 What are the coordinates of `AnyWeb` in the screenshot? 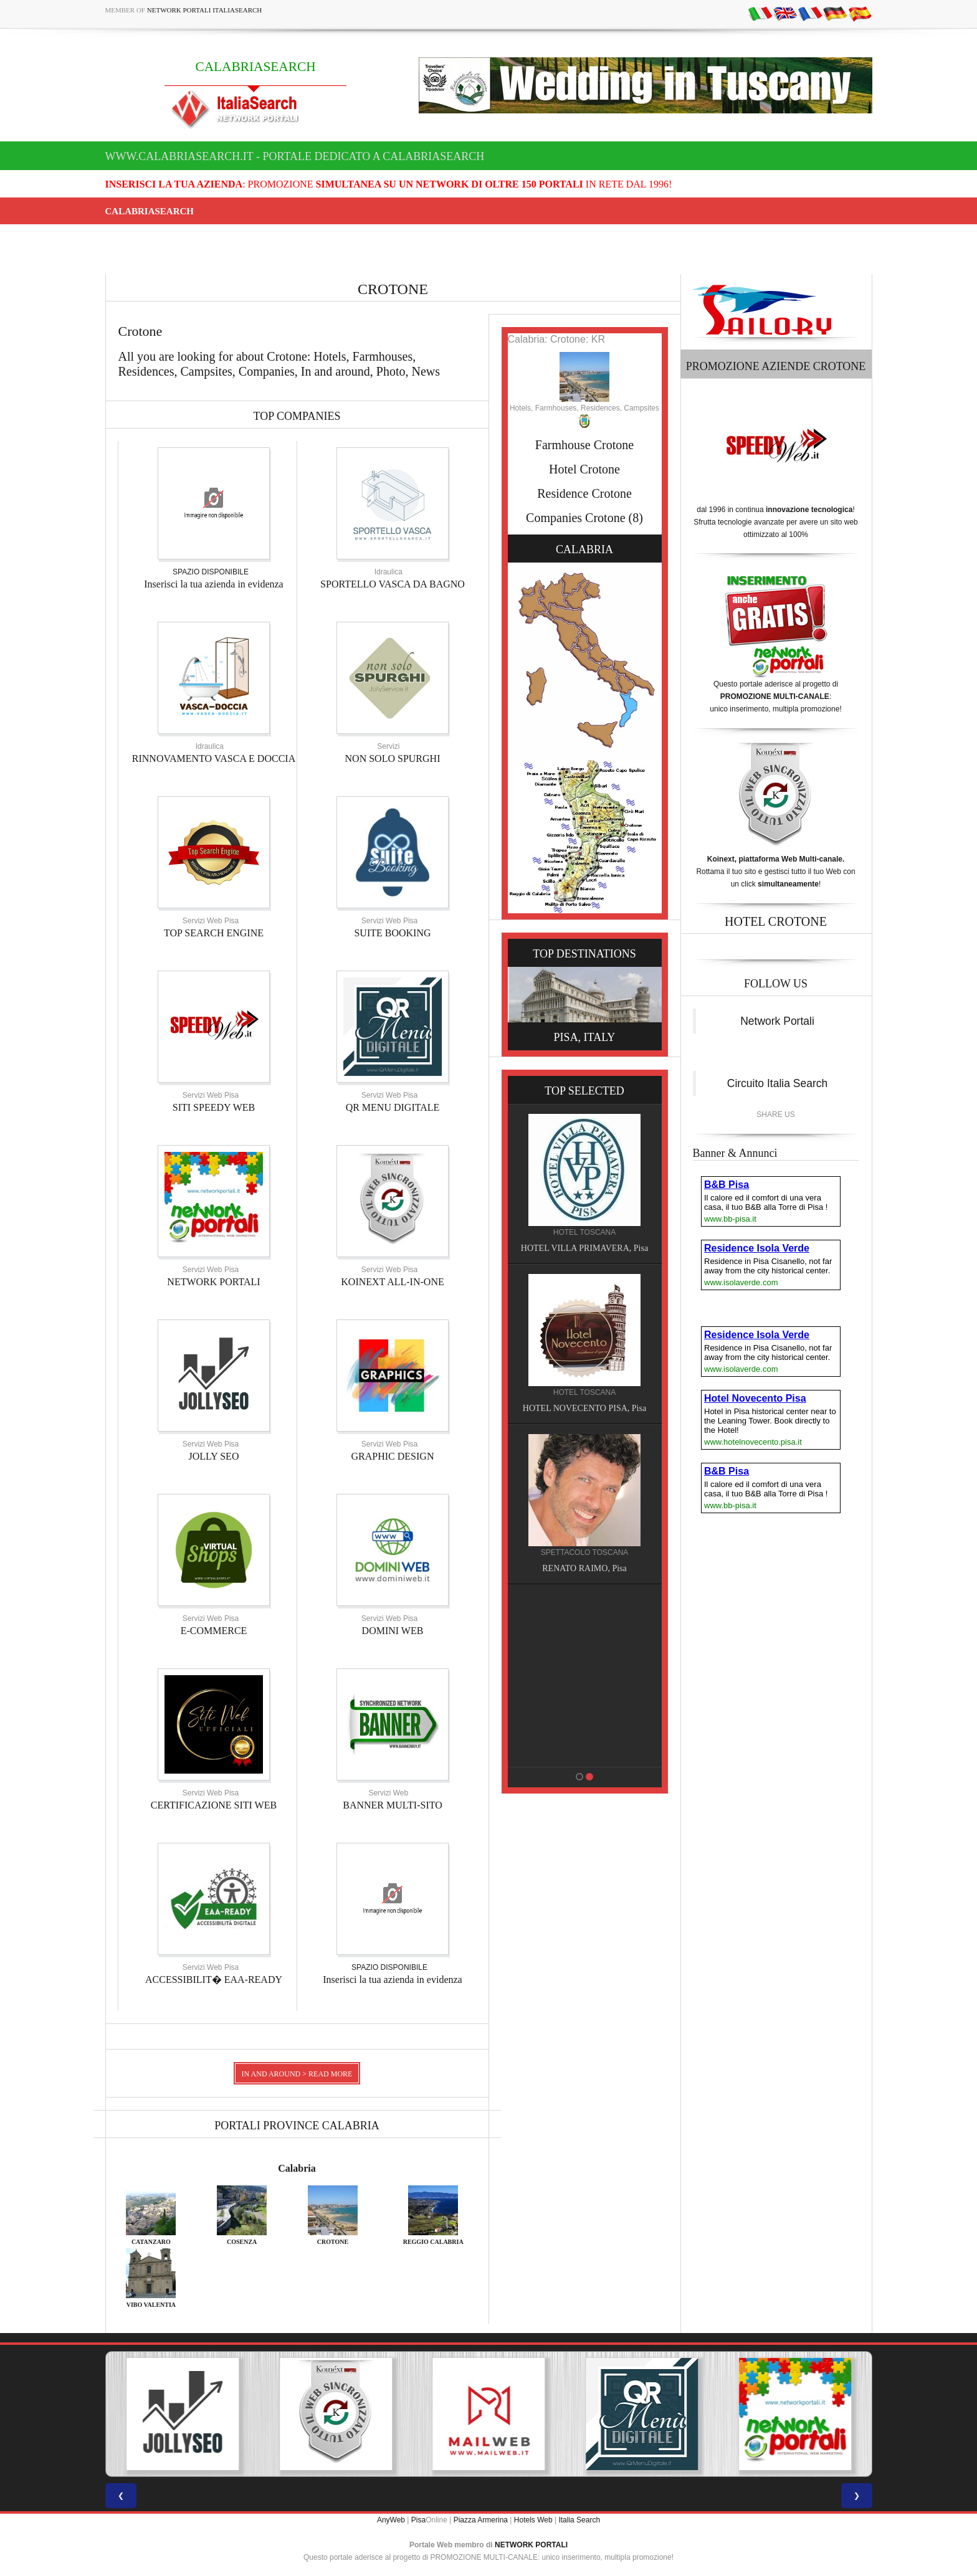 It's located at (391, 2520).